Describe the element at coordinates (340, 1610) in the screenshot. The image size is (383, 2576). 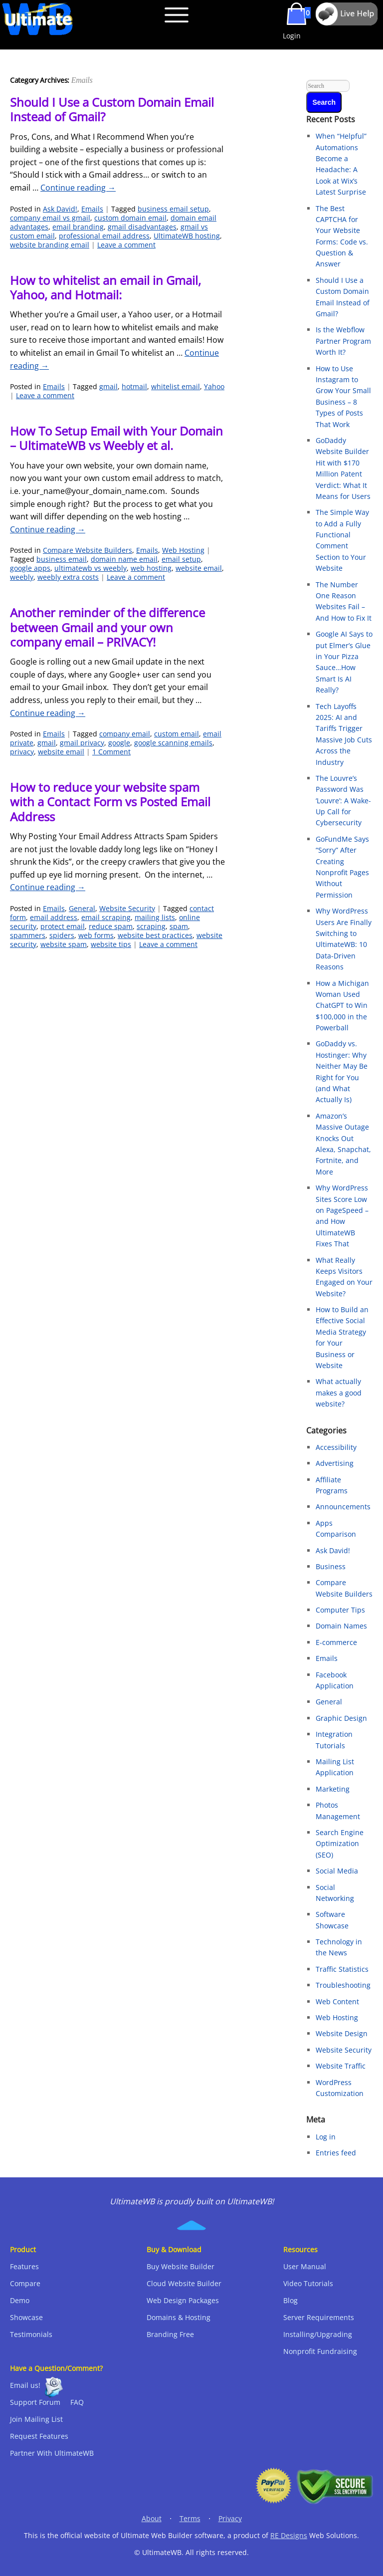
I see `Computer Tips` at that location.